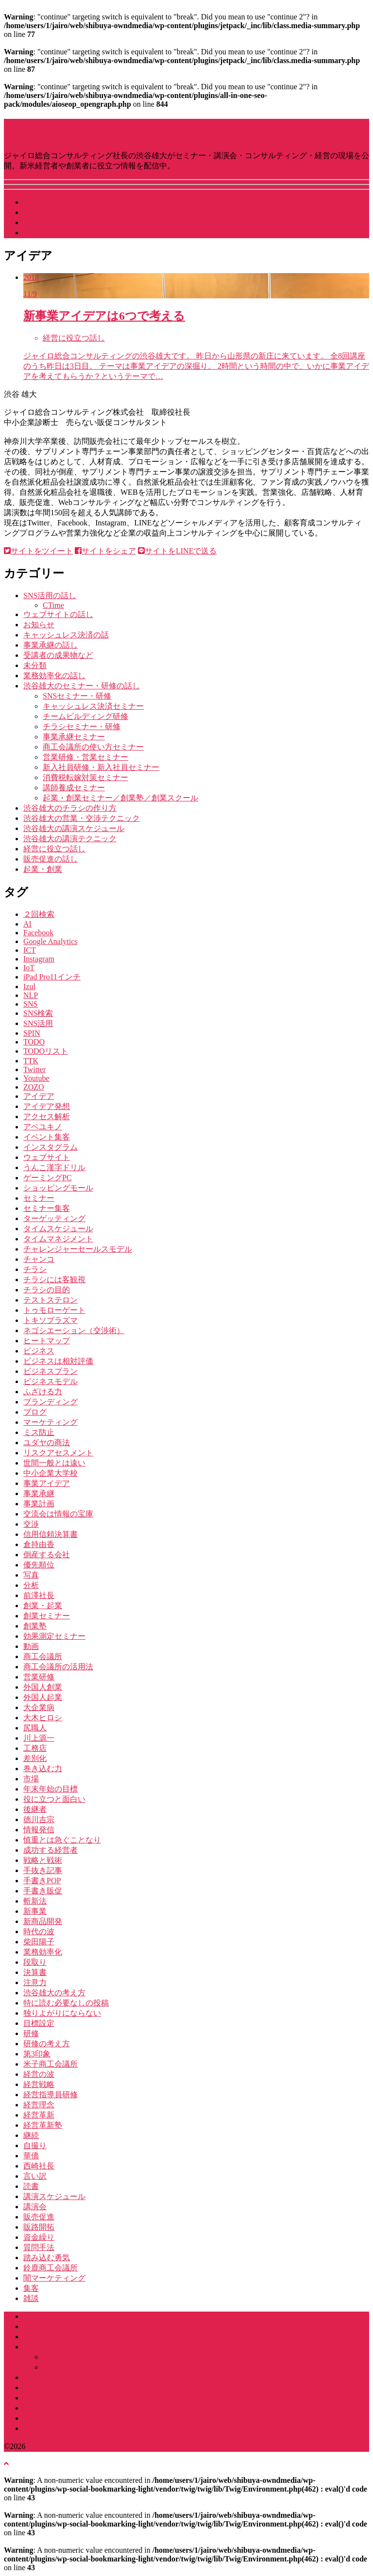 The image size is (373, 2576). Describe the element at coordinates (53, 605) in the screenshot. I see `CTime` at that location.